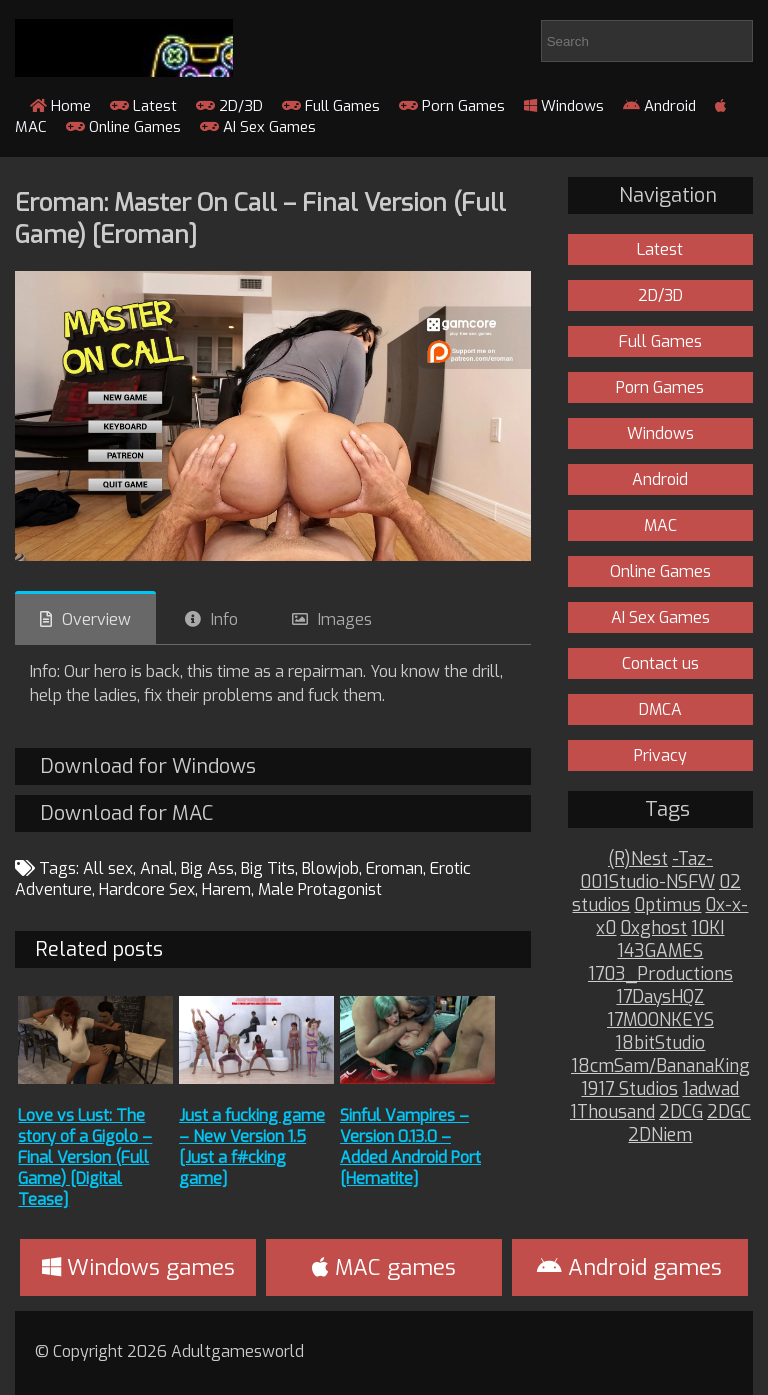 The height and width of the screenshot is (1395, 768). Describe the element at coordinates (207, 868) in the screenshot. I see `Big Ass` at that location.